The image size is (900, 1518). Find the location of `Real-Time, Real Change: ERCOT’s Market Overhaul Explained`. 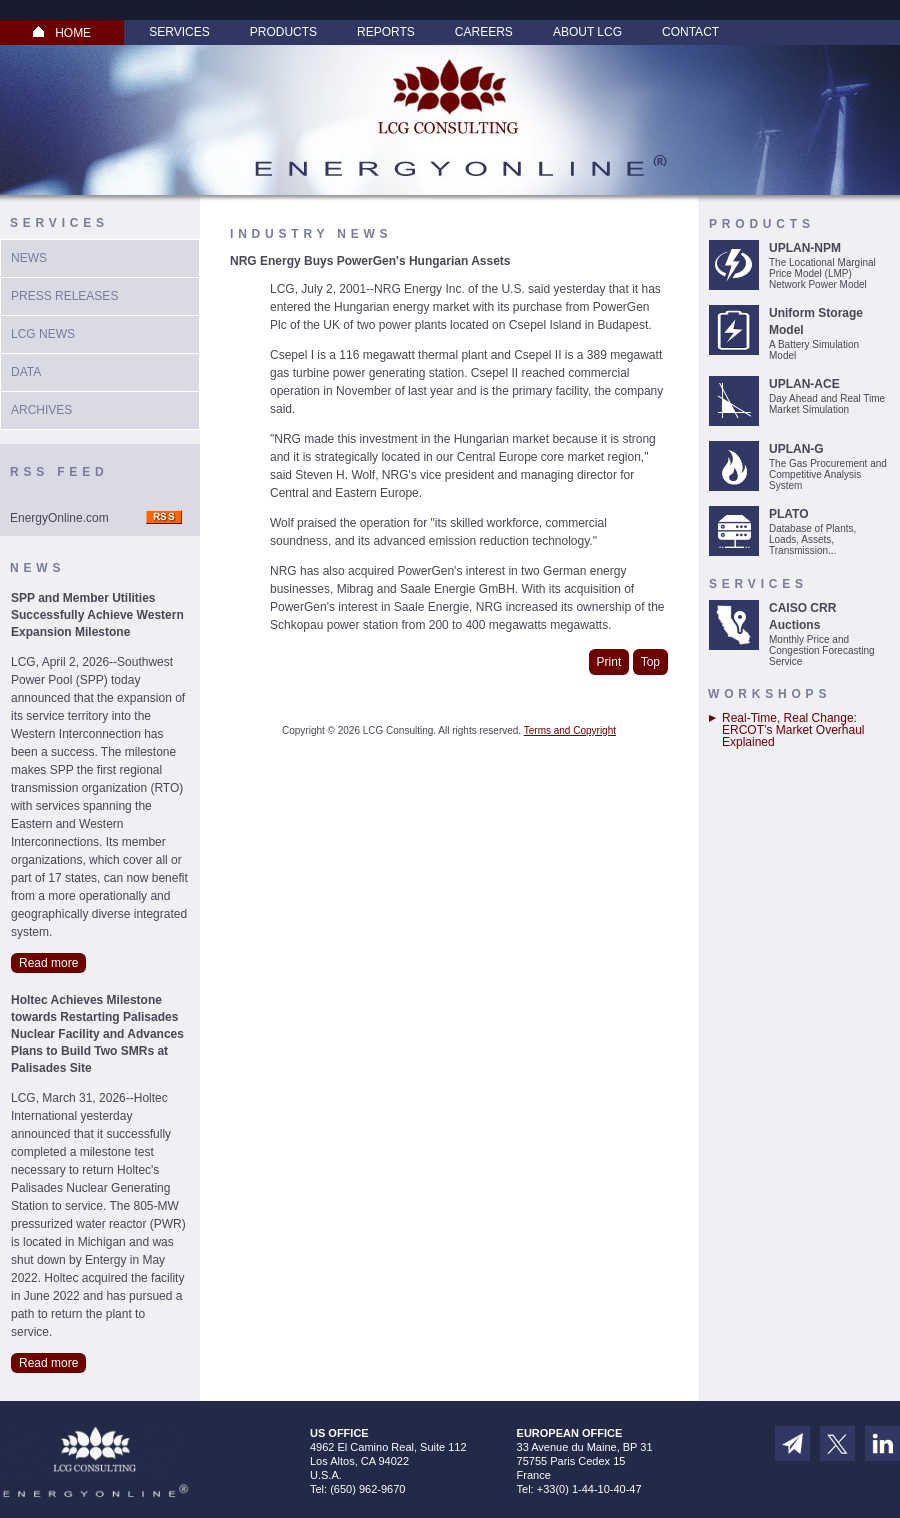

Real-Time, Real Change: ERCOT’s Market Overhaul Explained is located at coordinates (793, 730).